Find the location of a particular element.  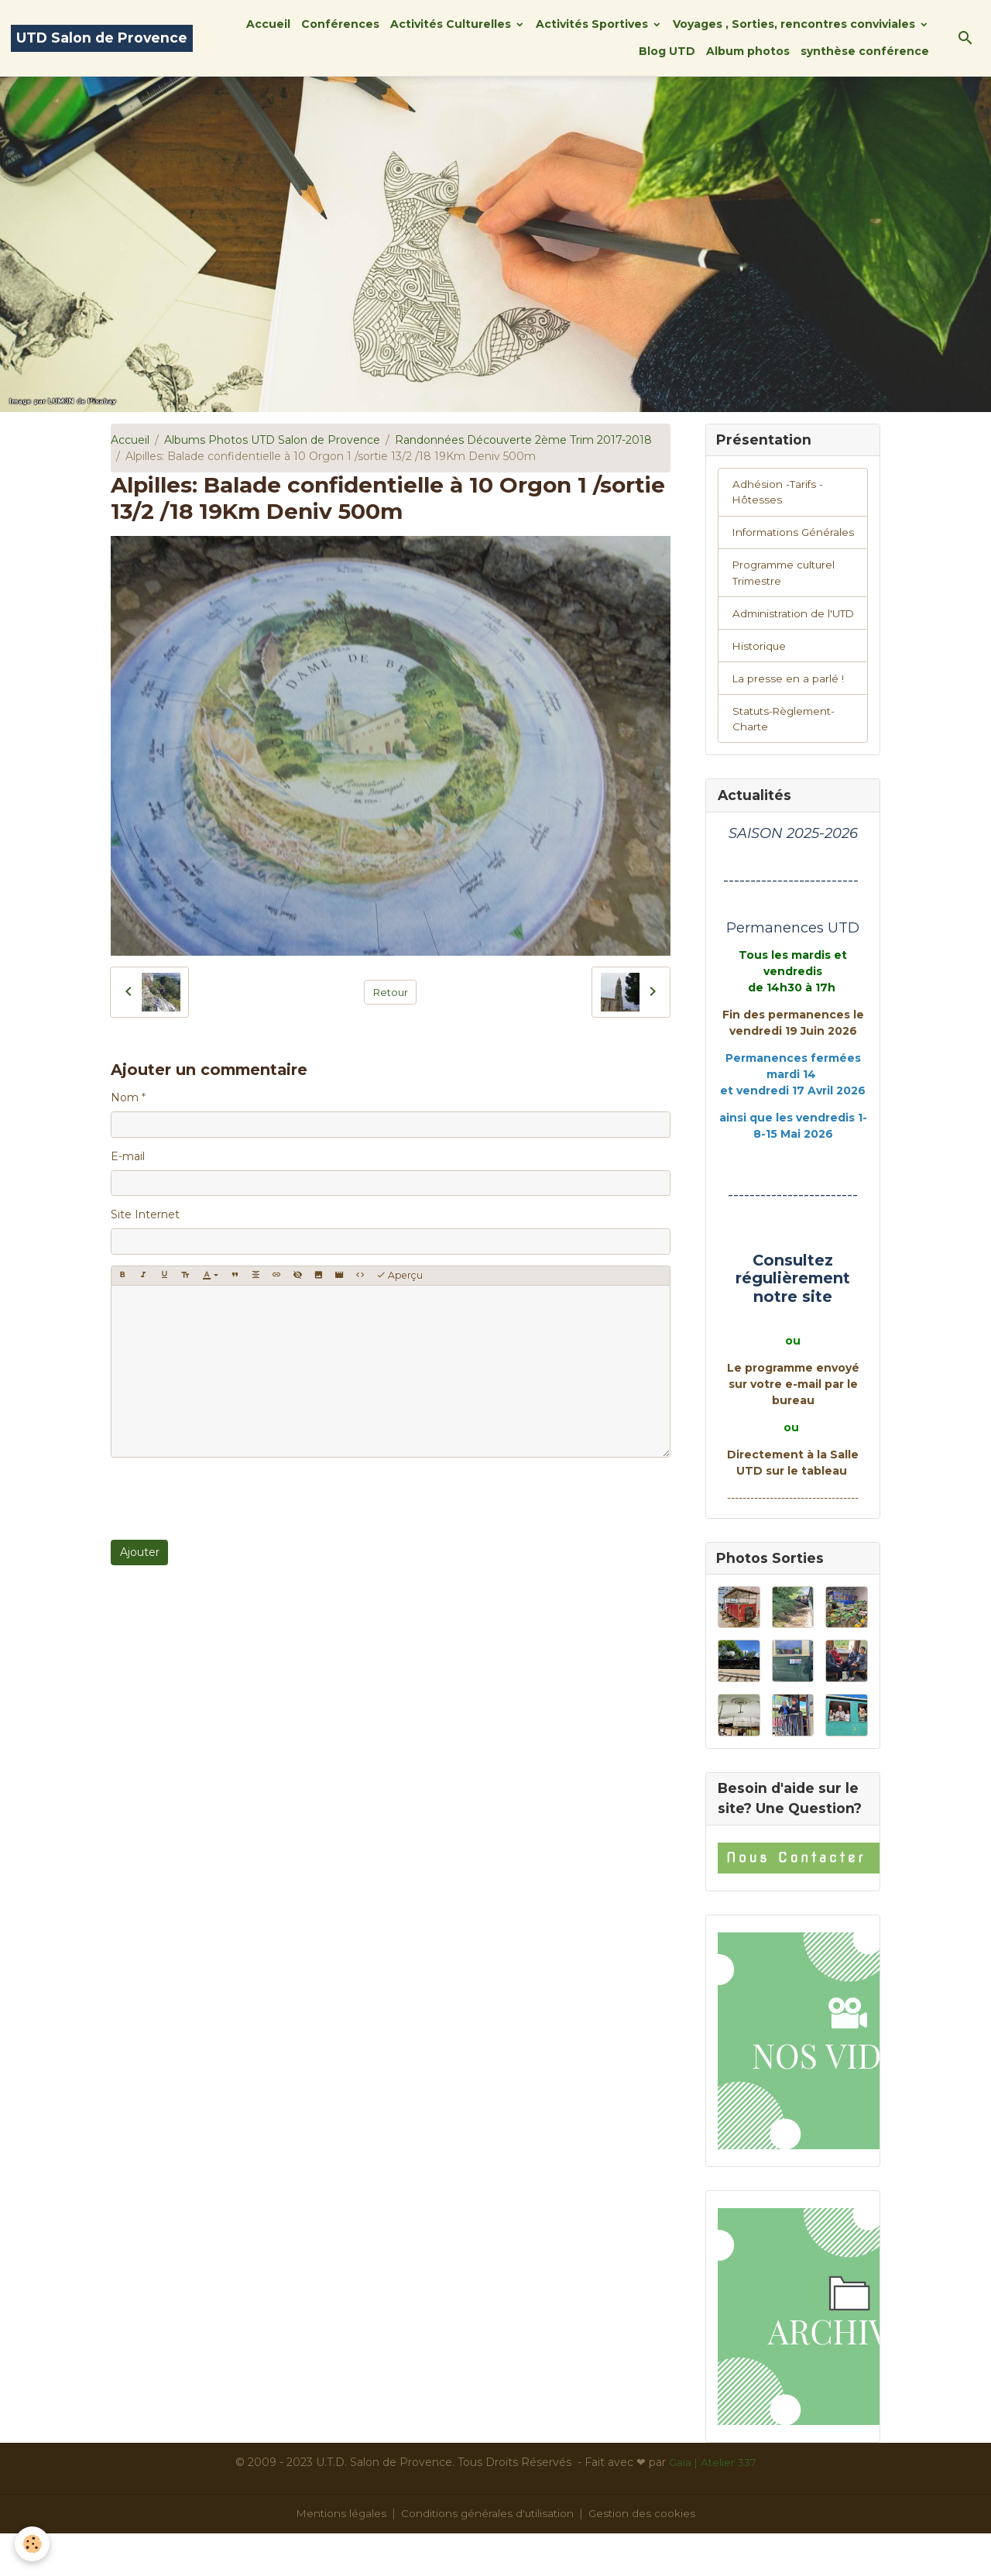

Nom is located at coordinates (125, 1097).